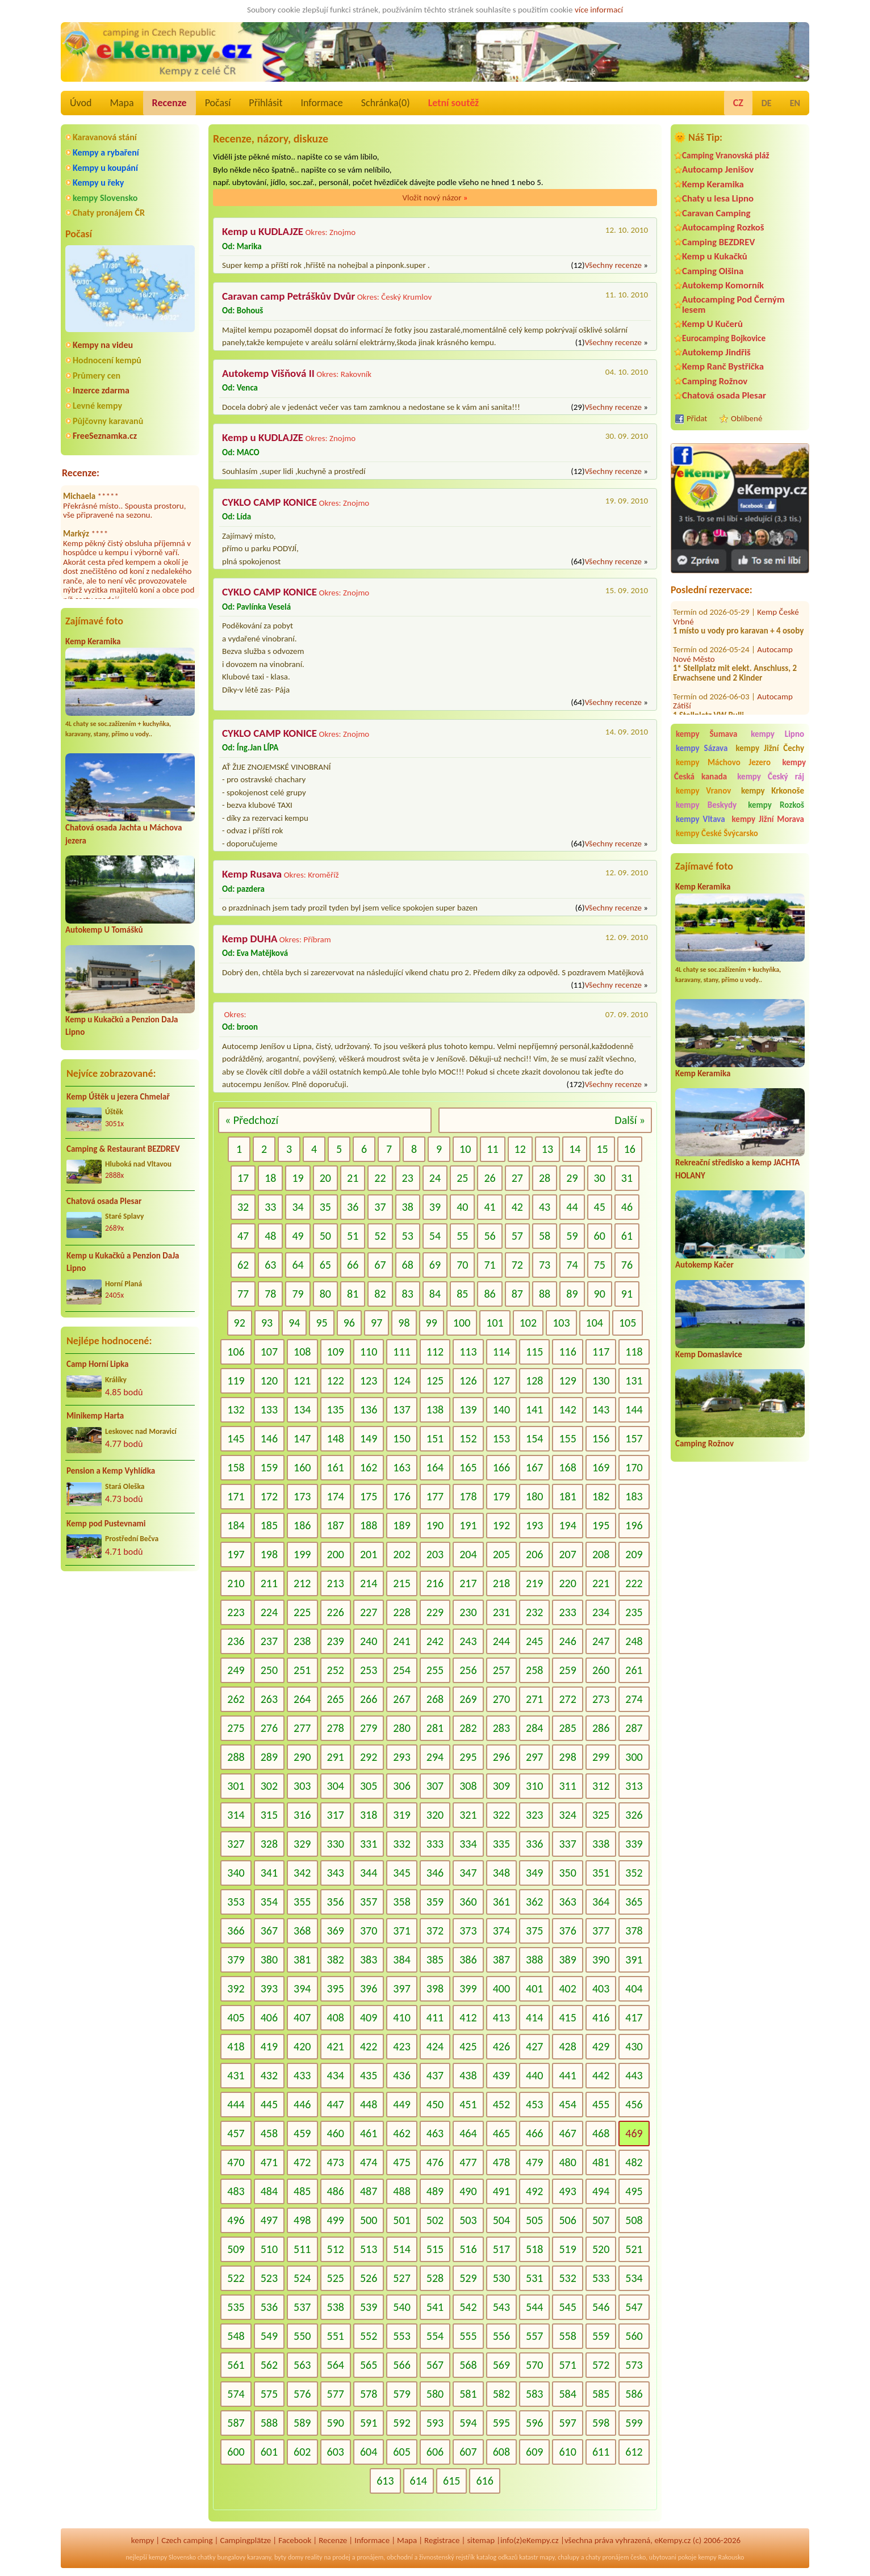 Image resolution: width=870 pixels, height=2576 pixels. Describe the element at coordinates (235, 1467) in the screenshot. I see `158` at that location.